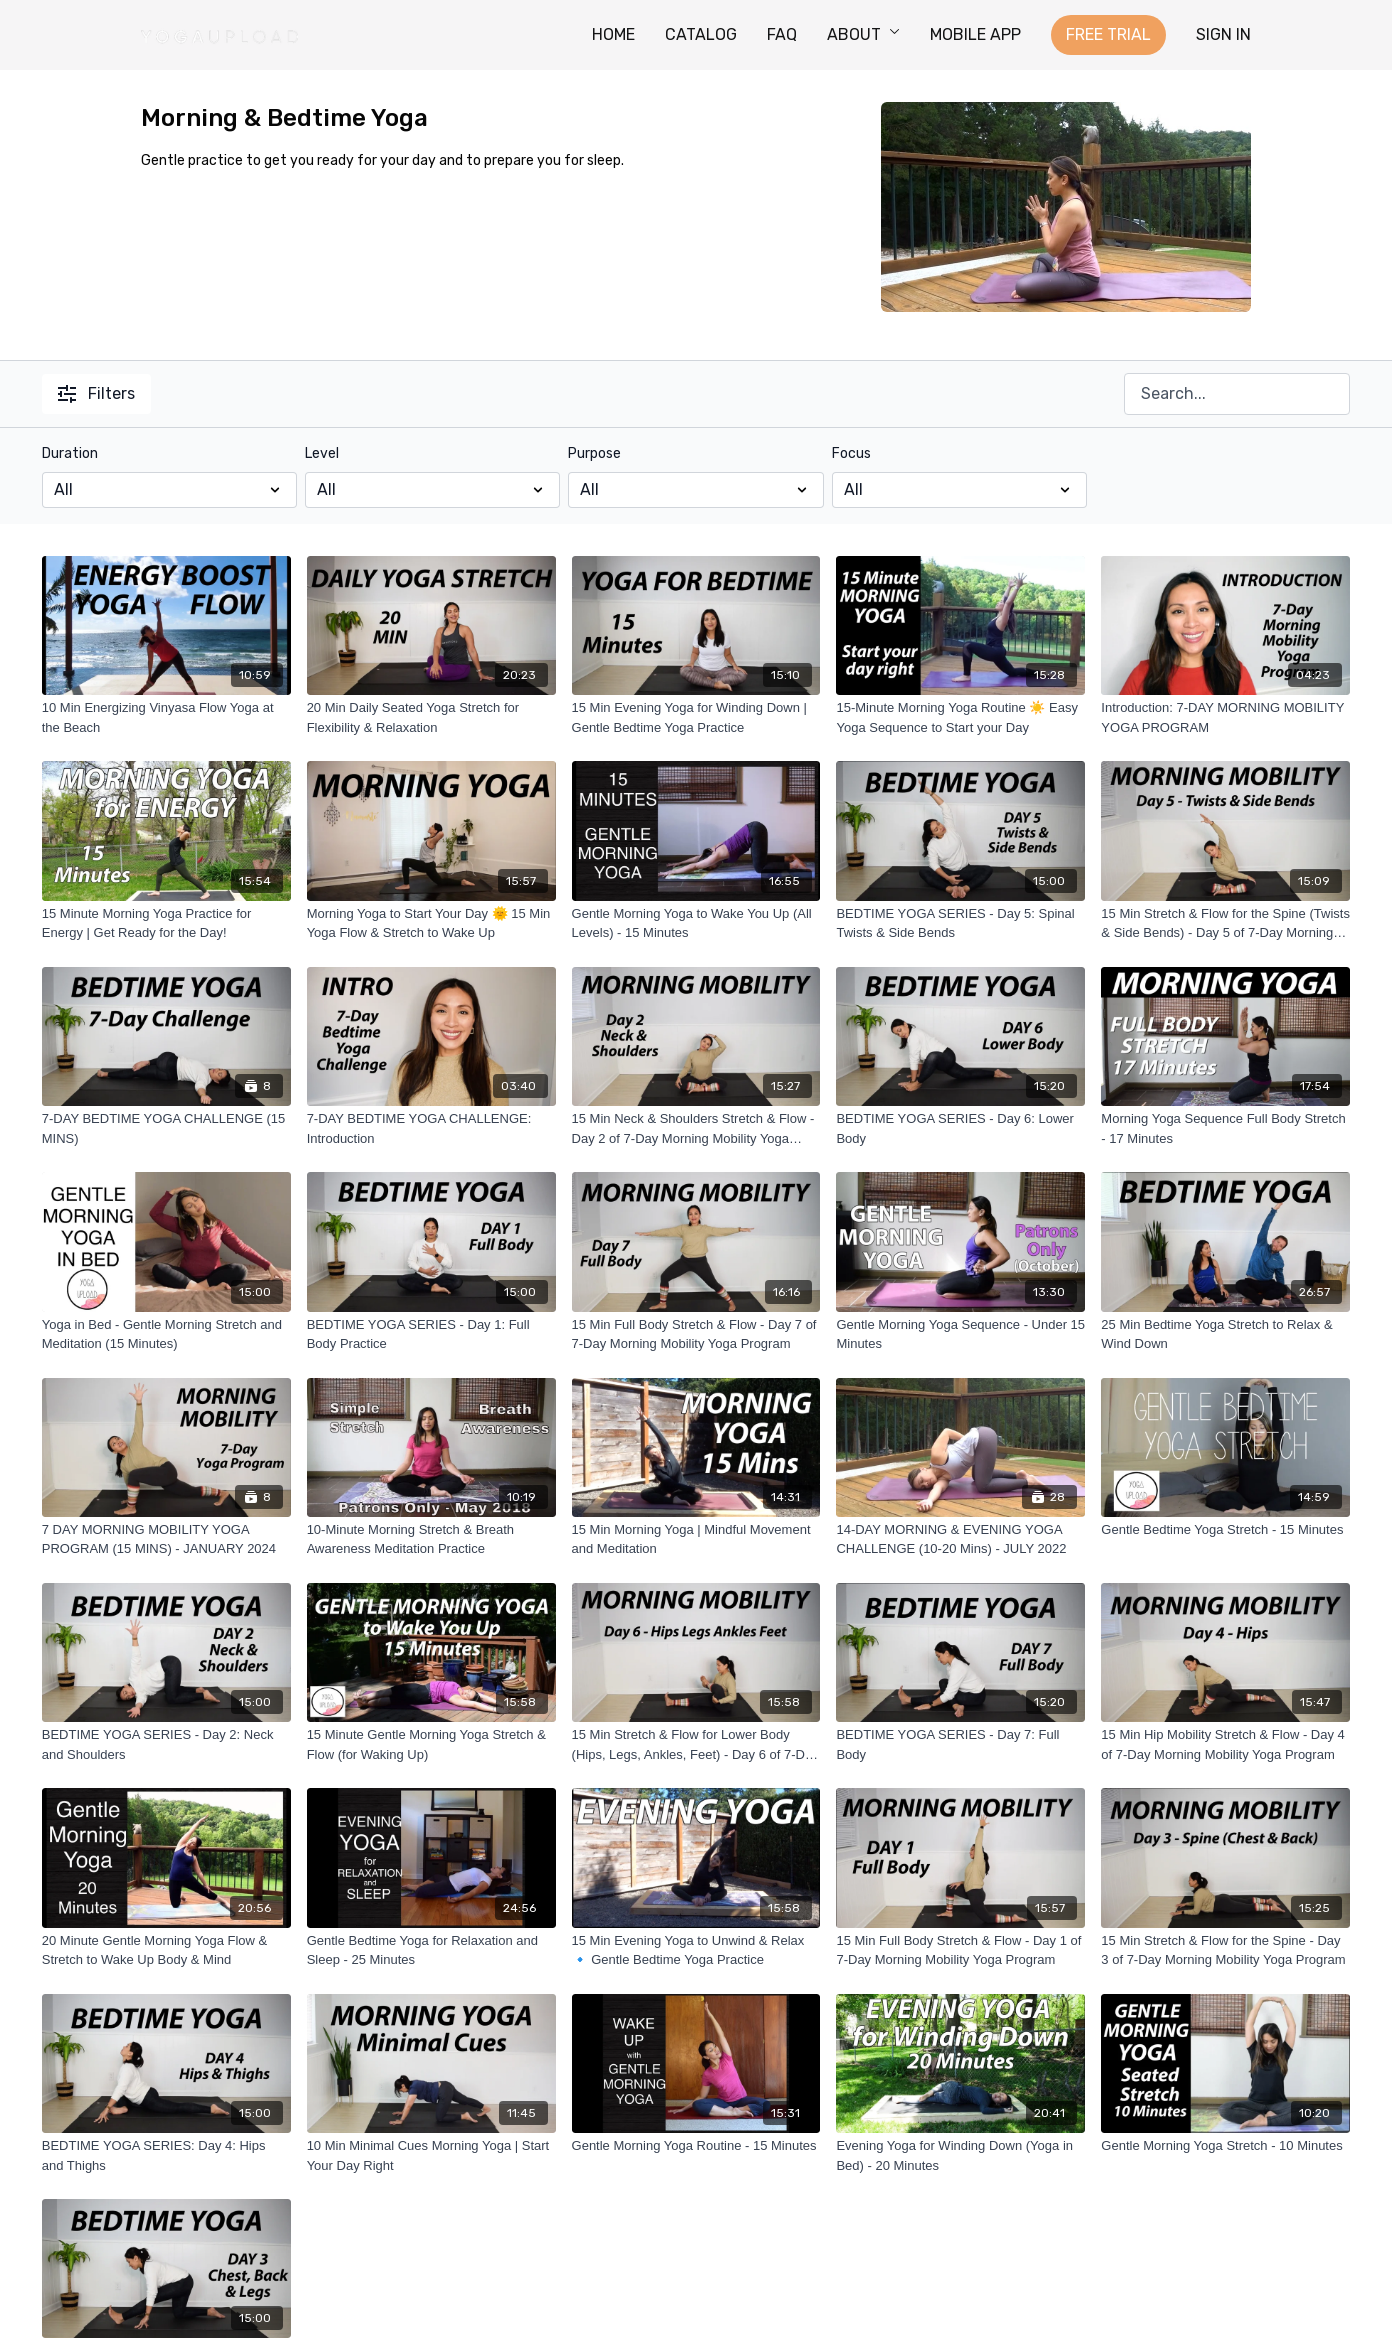 This screenshot has width=1392, height=2345. What do you see at coordinates (431, 923) in the screenshot?
I see `[Morning Yoga to Start Your Day 🌞 15 Min Yoga Flow & Stretch to Wake Up]` at bounding box center [431, 923].